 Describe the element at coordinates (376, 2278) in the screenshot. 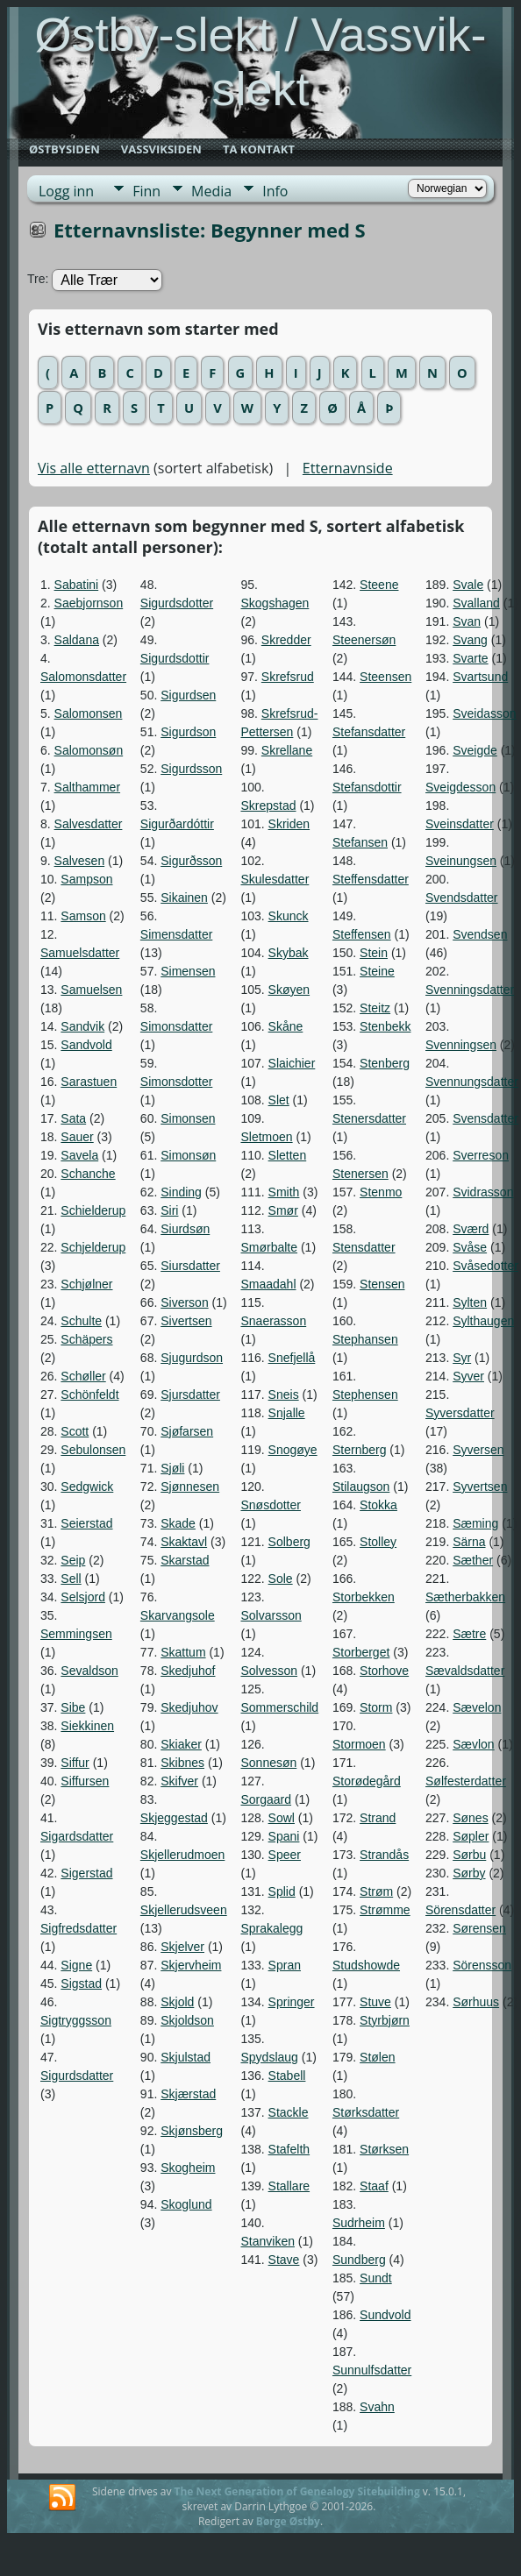

I see `Sundt` at that location.